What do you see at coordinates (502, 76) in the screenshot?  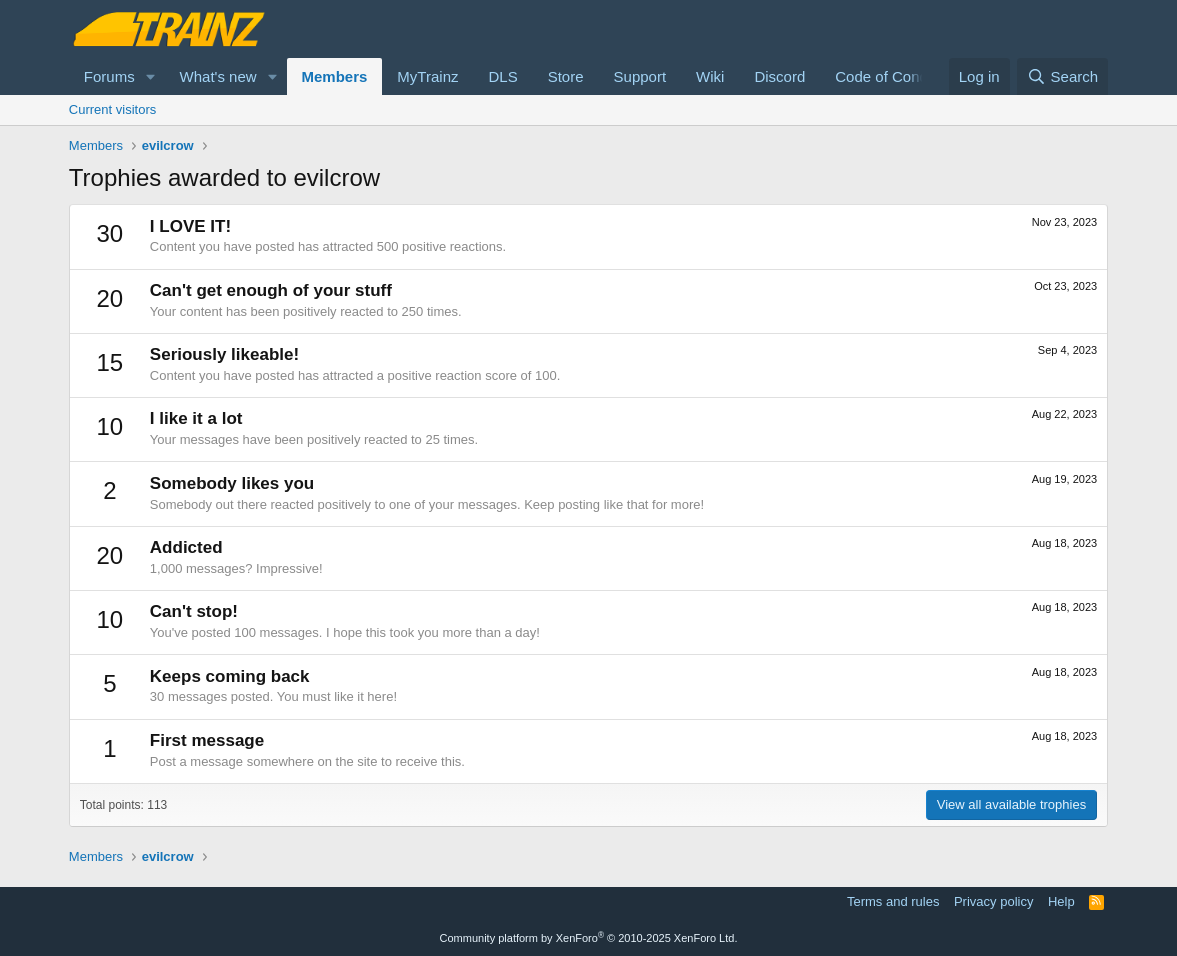 I see `DLS` at bounding box center [502, 76].